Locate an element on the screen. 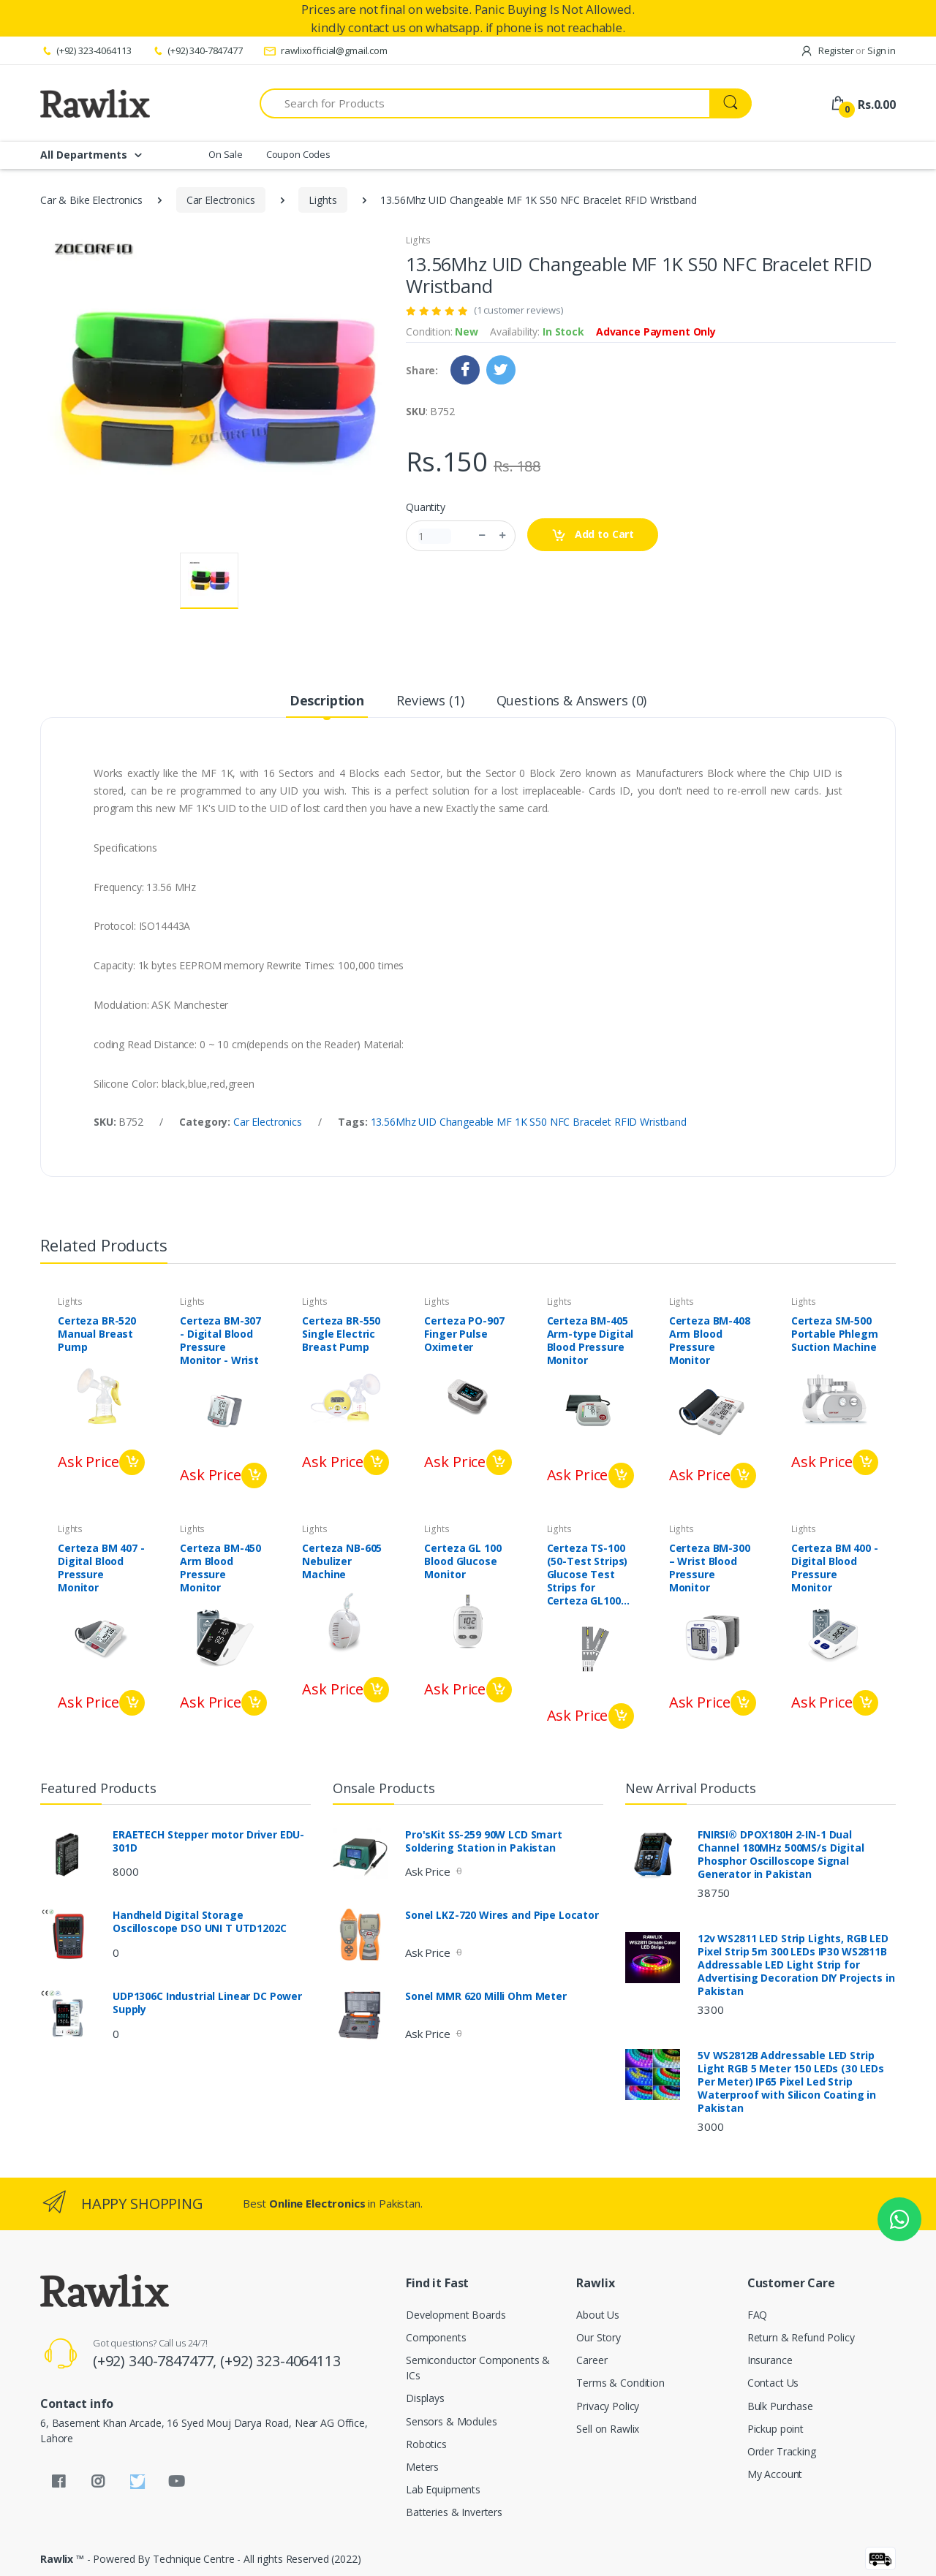 The image size is (936, 2576). About Us is located at coordinates (597, 2315).